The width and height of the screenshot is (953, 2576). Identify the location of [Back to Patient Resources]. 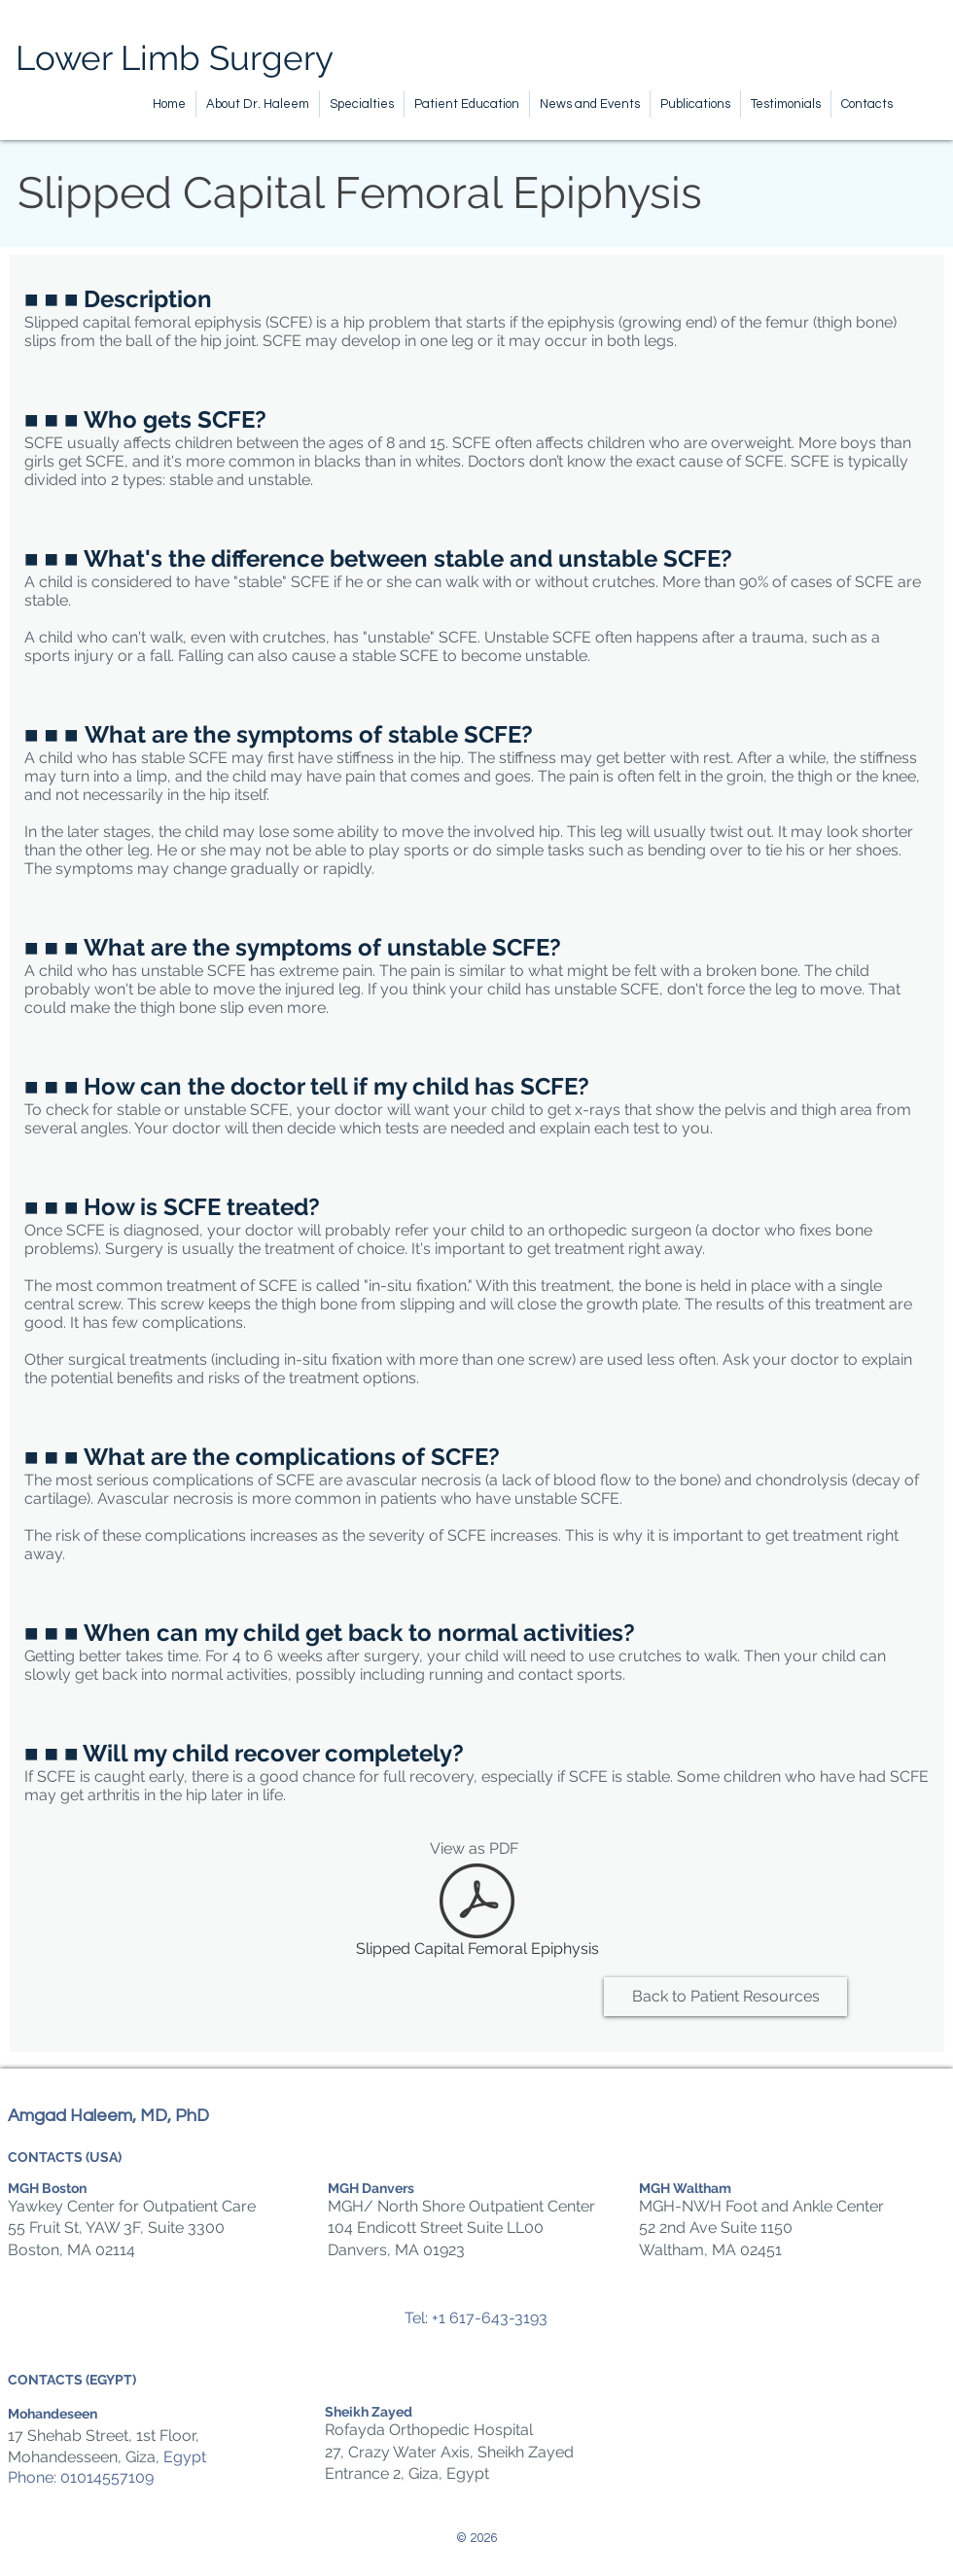
(725, 1996).